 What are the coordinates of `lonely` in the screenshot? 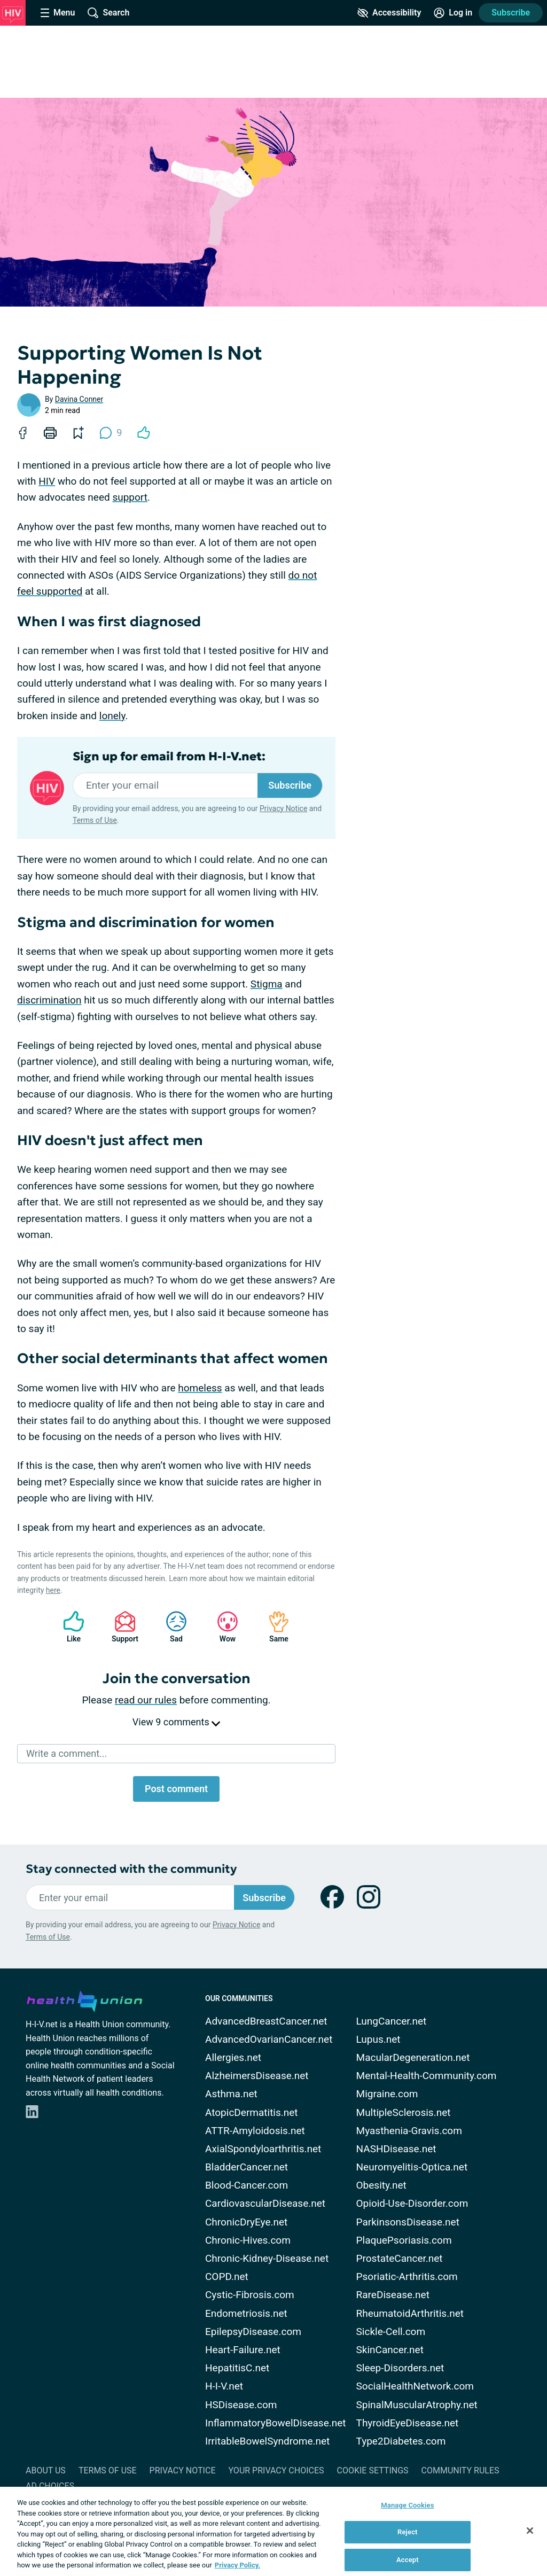 It's located at (112, 716).